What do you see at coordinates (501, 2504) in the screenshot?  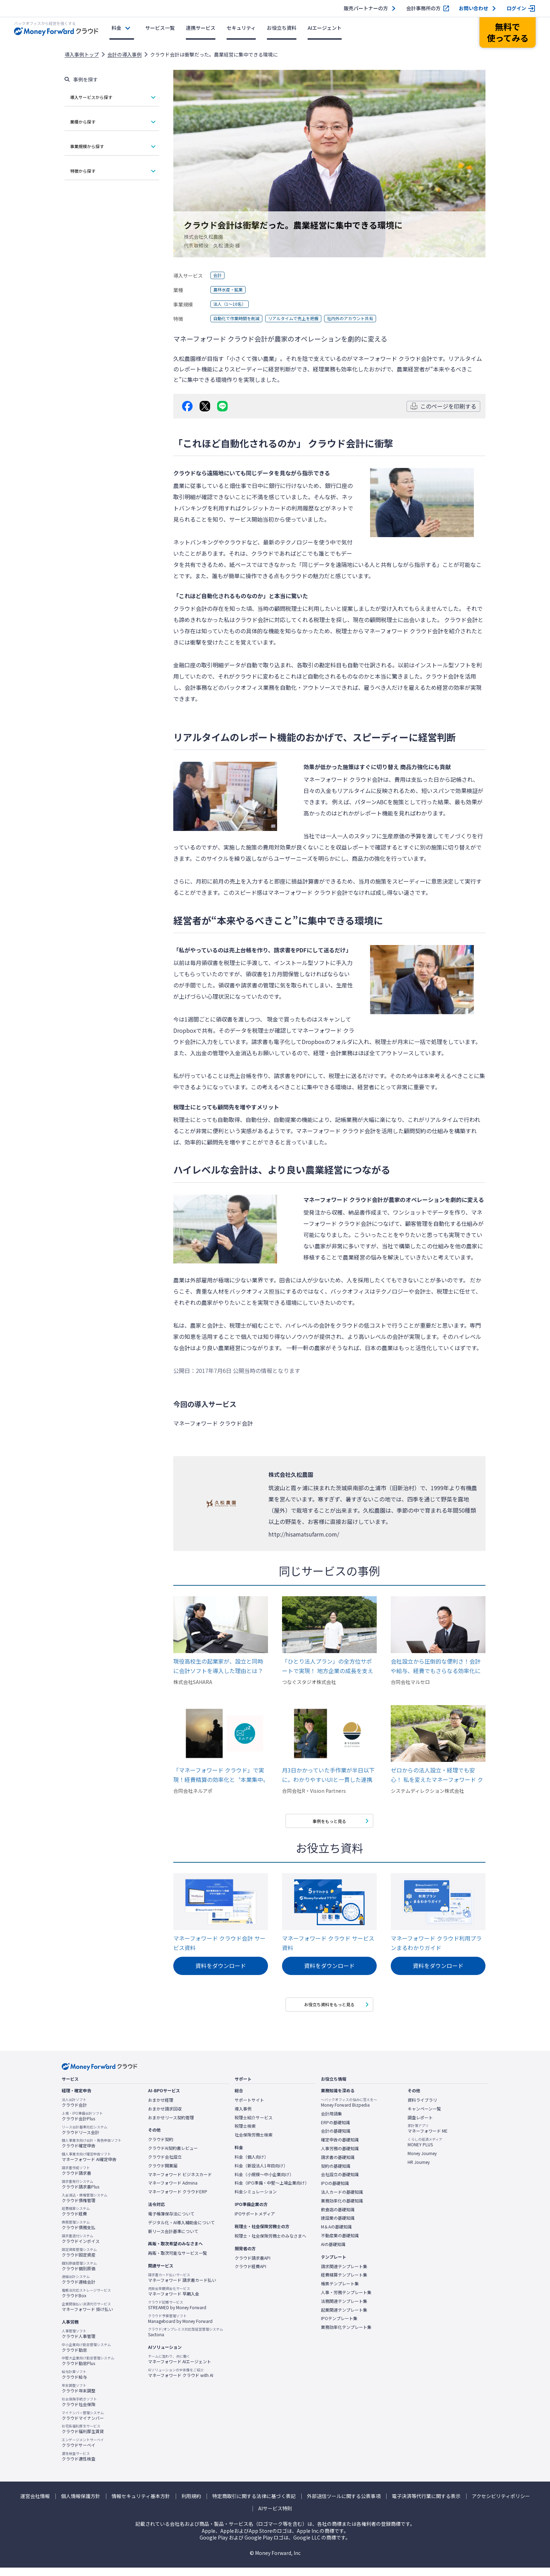 I see `アクセシビリティポリシー` at bounding box center [501, 2504].